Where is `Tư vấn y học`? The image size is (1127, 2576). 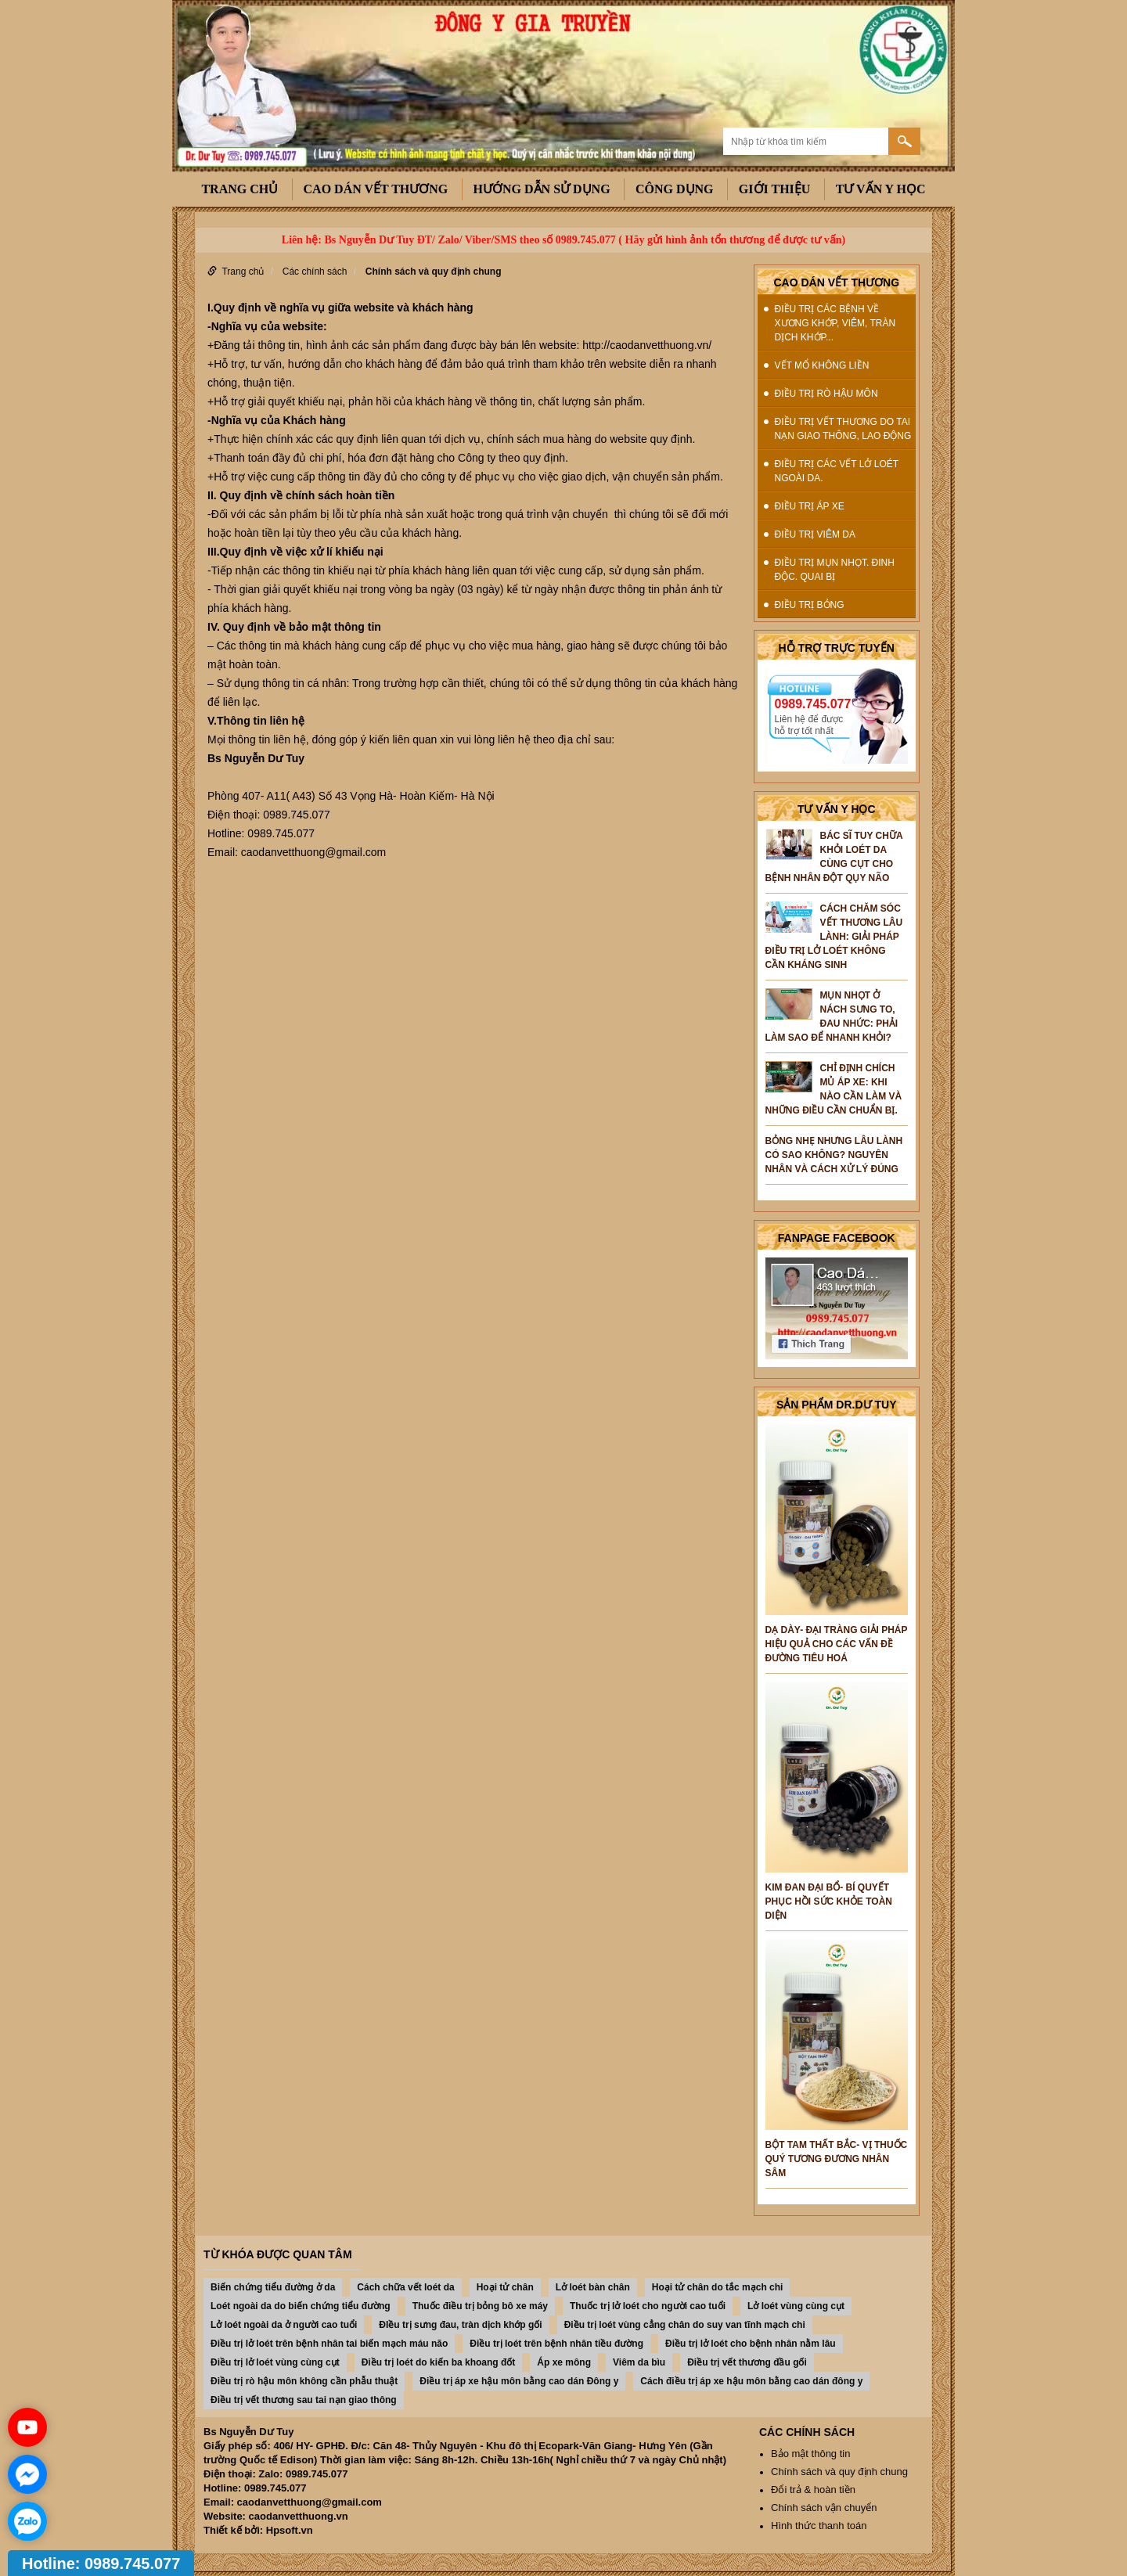
Tư vấn y học is located at coordinates (881, 189).